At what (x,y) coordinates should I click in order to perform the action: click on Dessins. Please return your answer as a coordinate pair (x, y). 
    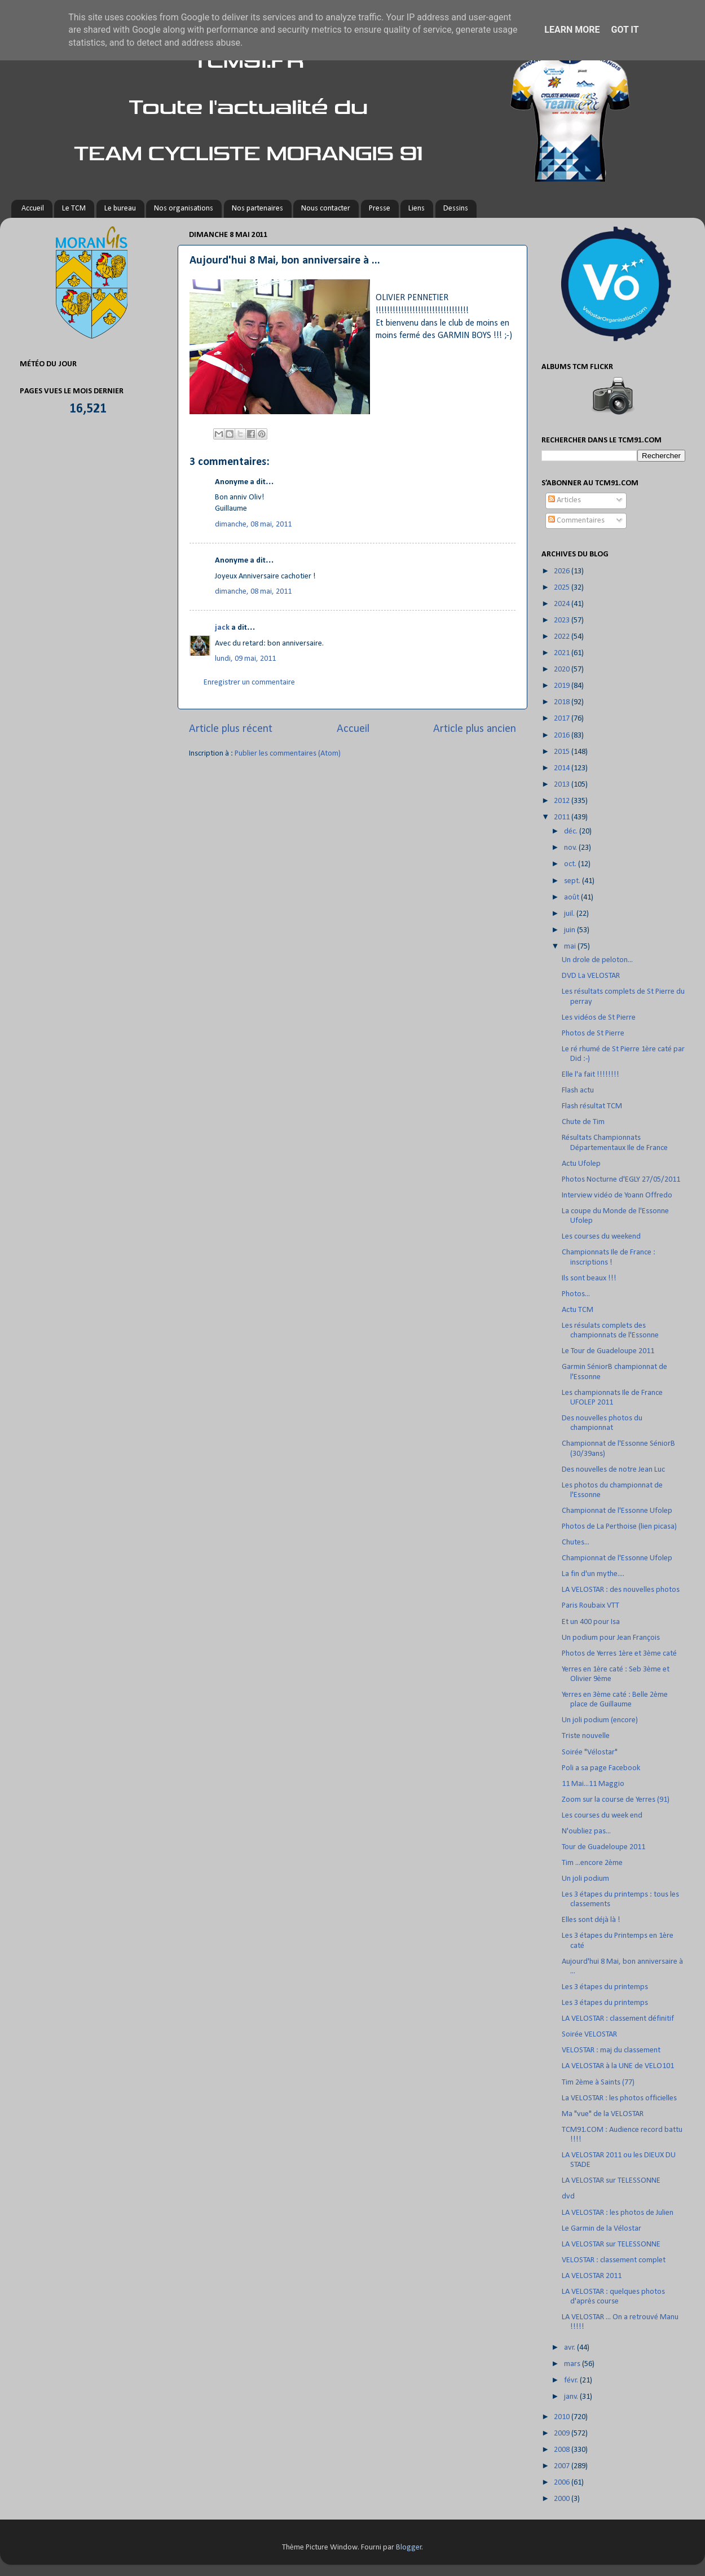
    Looking at the image, I should click on (455, 208).